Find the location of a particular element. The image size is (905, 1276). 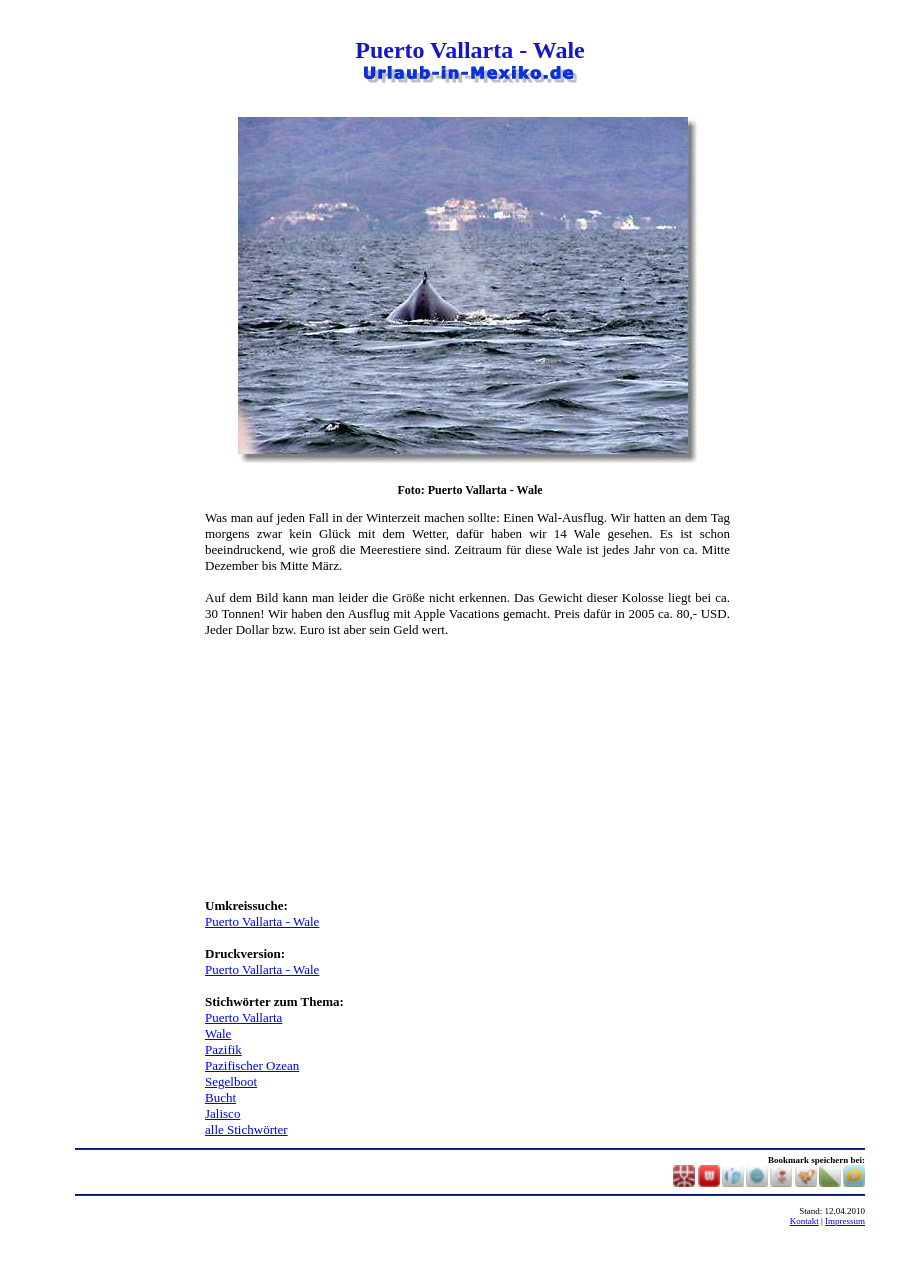

Kontakt is located at coordinates (804, 1221).